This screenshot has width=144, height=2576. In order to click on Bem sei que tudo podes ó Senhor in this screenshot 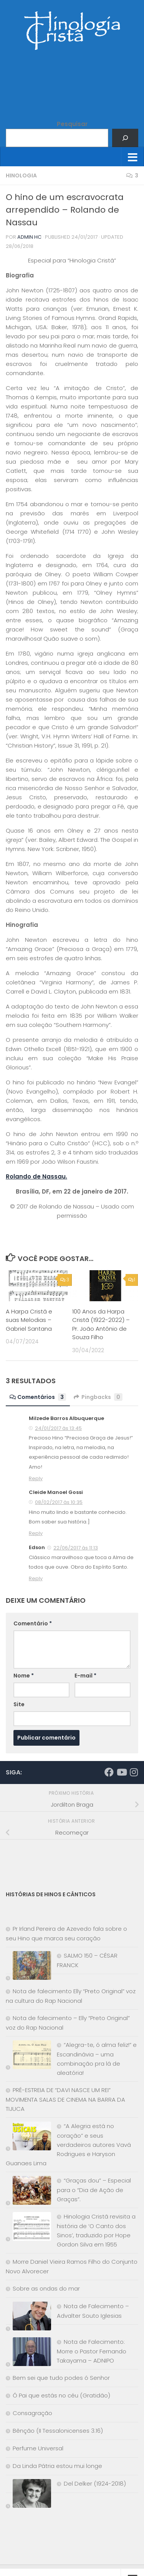, I will do `click(61, 2378)`.